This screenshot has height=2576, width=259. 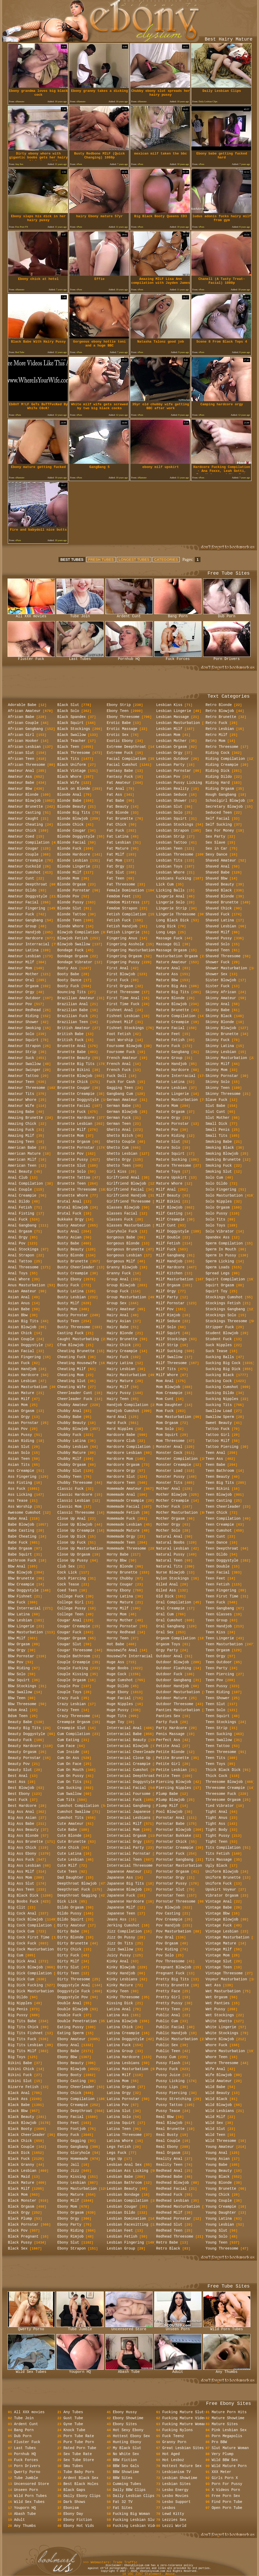 I want to click on Hard Nipples, so click(x=120, y=1429).